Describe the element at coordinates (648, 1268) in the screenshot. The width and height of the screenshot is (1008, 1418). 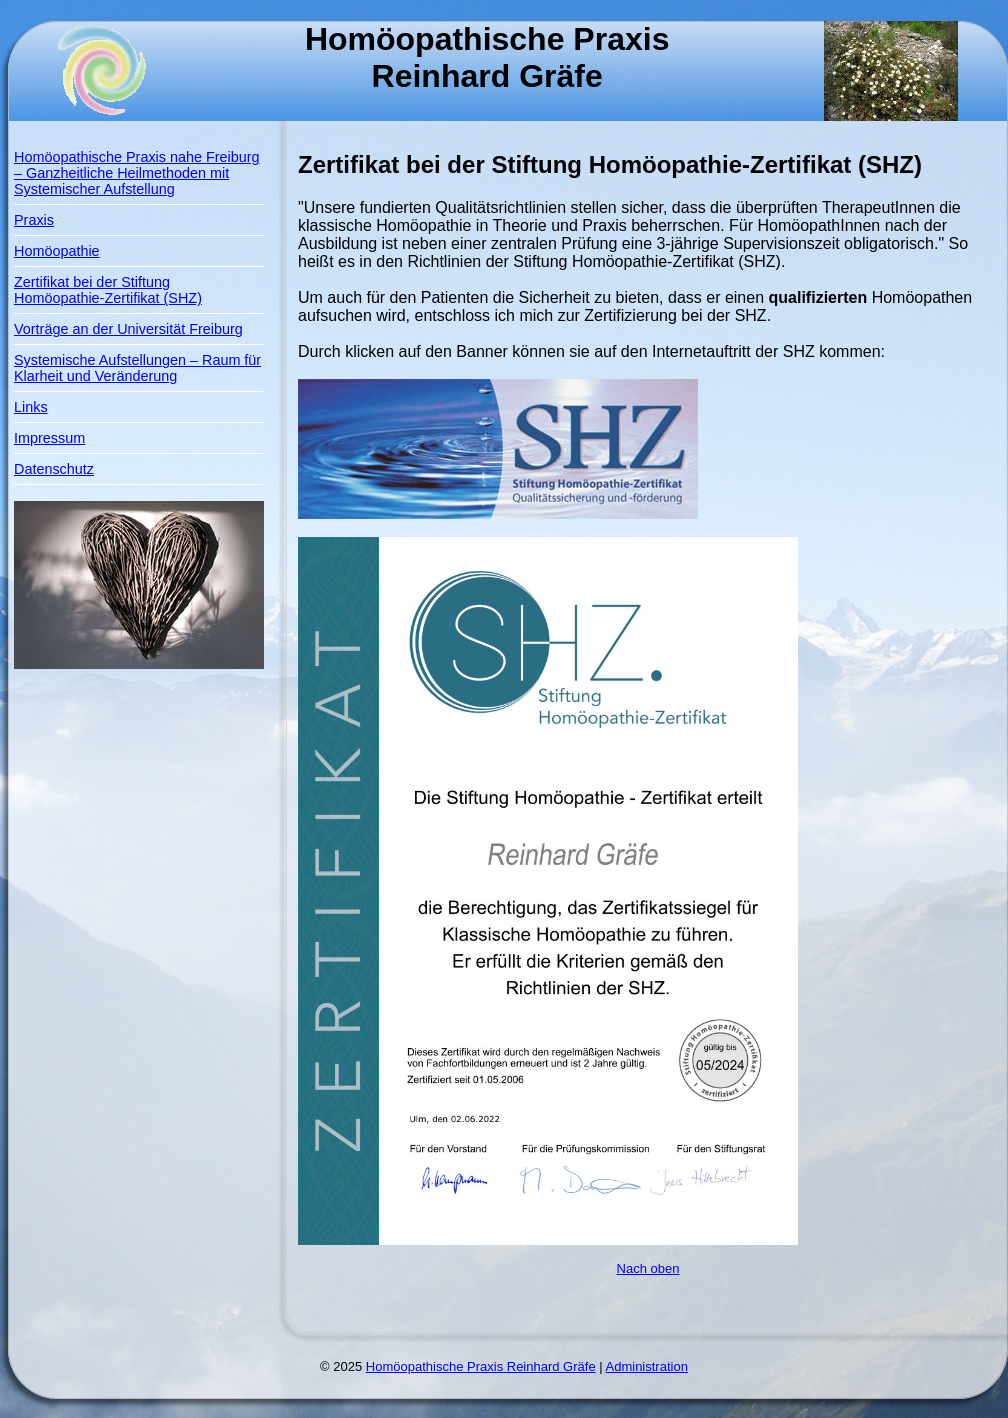
I see `Nach oben` at that location.